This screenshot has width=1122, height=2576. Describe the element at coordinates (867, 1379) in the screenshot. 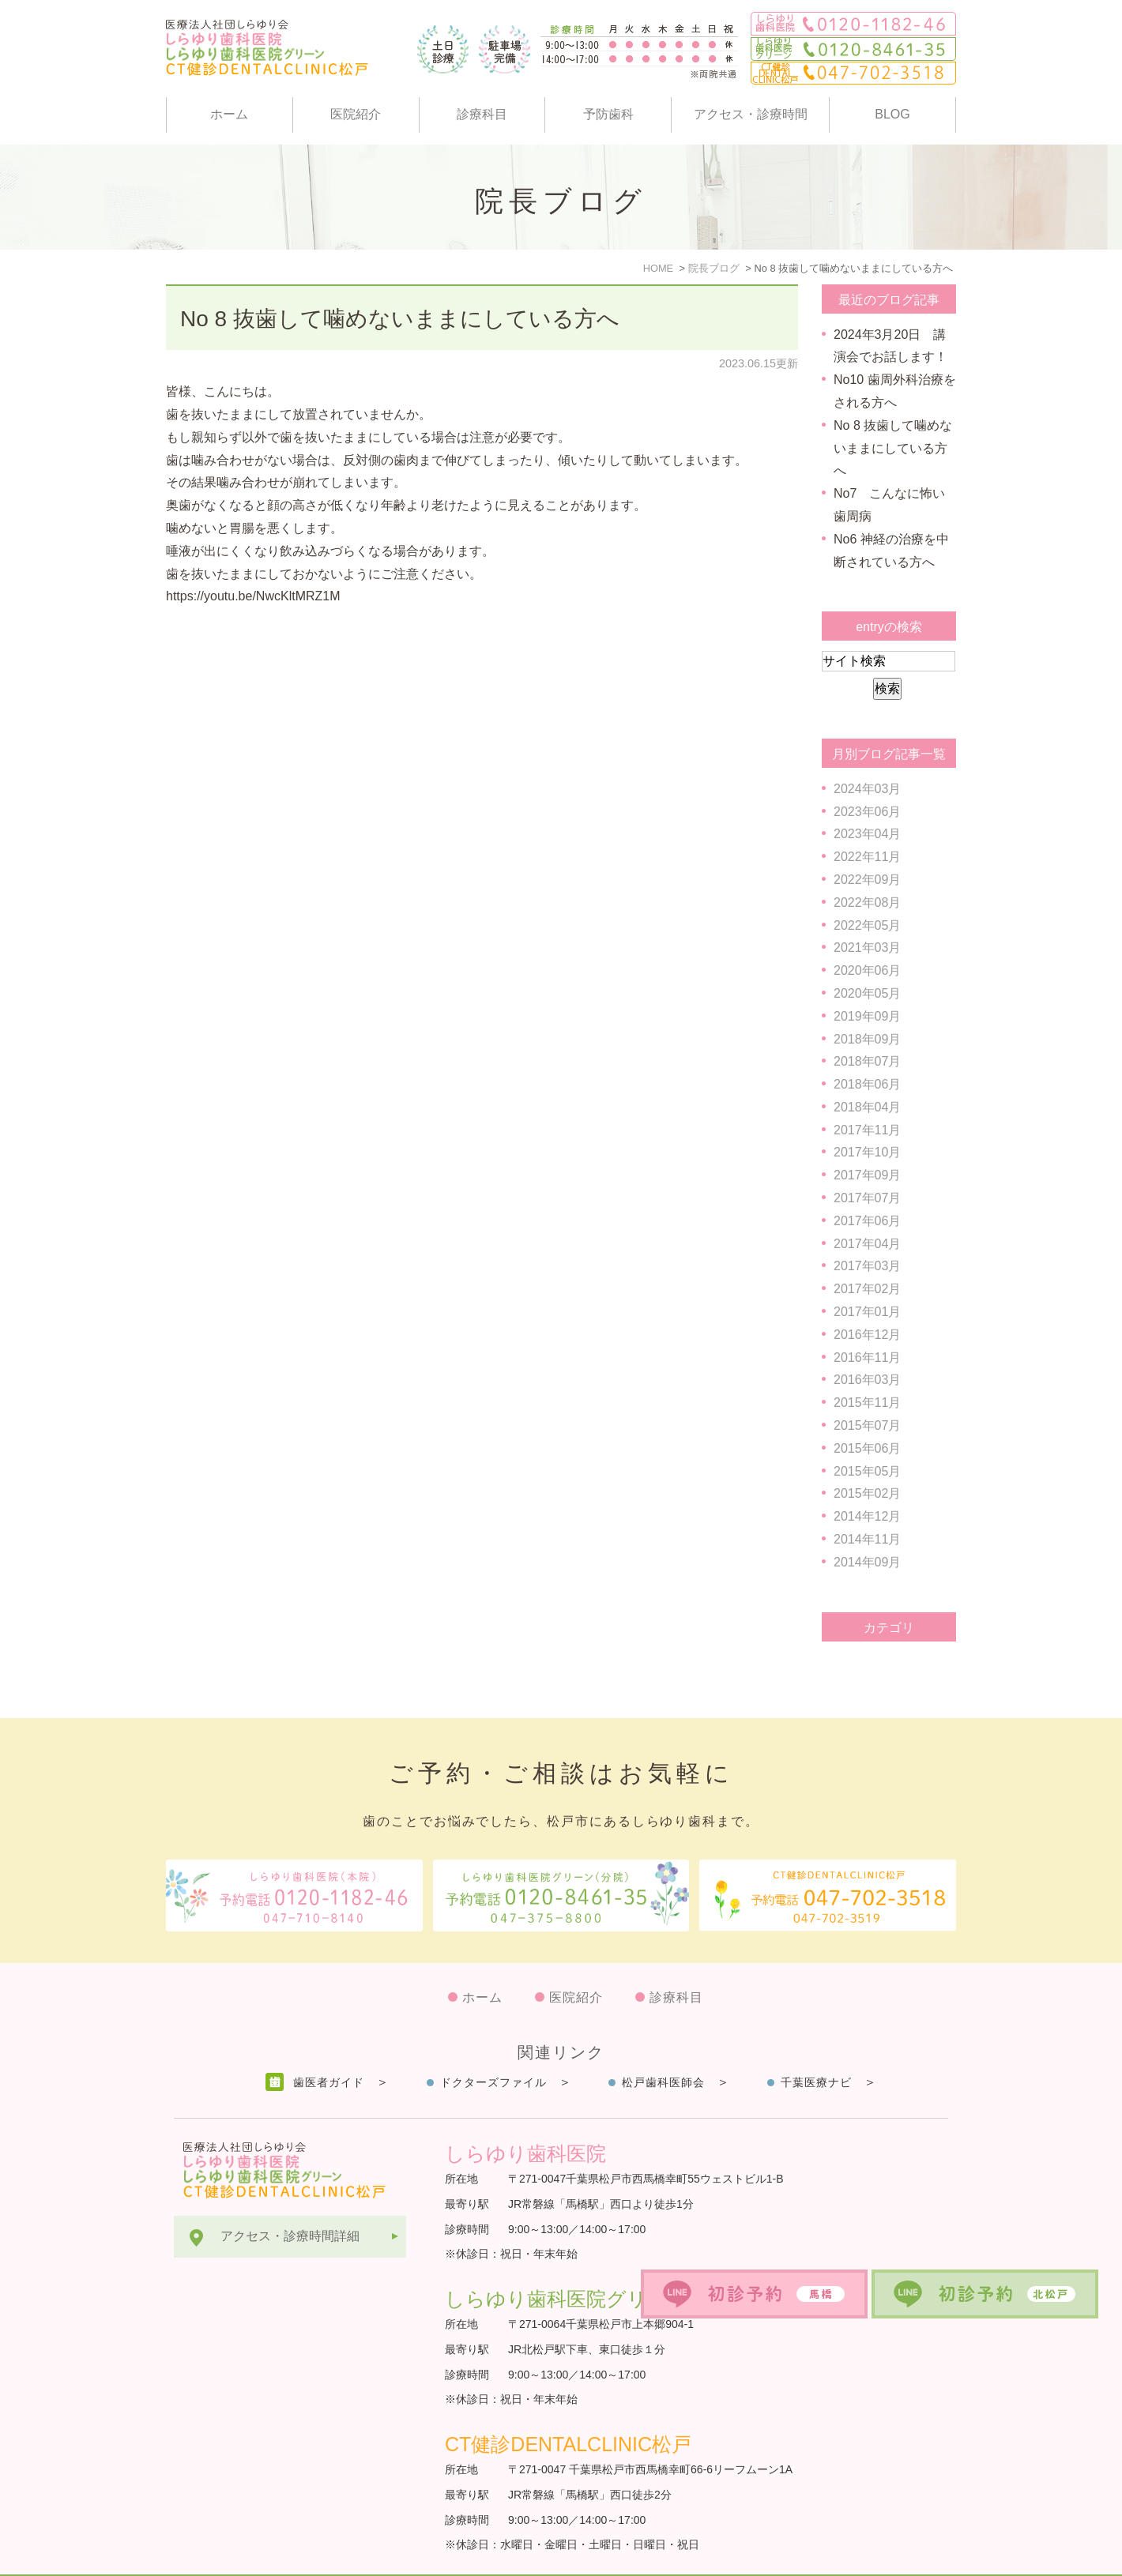

I see `2016年03月` at that location.